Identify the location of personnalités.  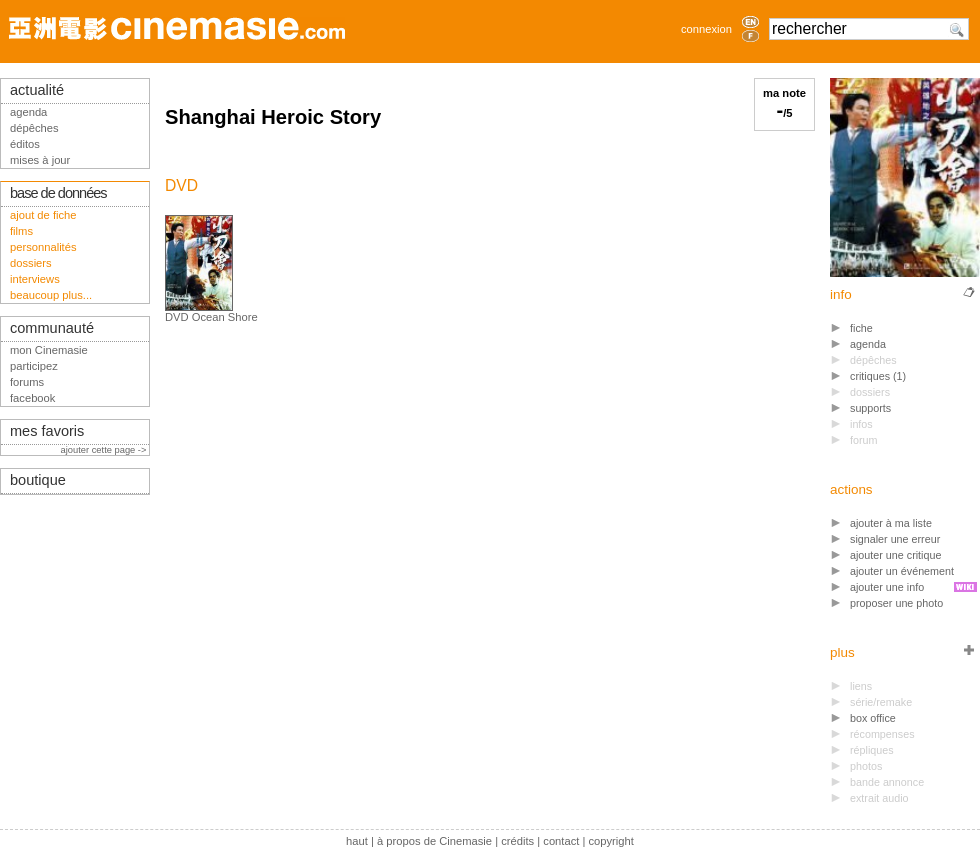
(43, 247).